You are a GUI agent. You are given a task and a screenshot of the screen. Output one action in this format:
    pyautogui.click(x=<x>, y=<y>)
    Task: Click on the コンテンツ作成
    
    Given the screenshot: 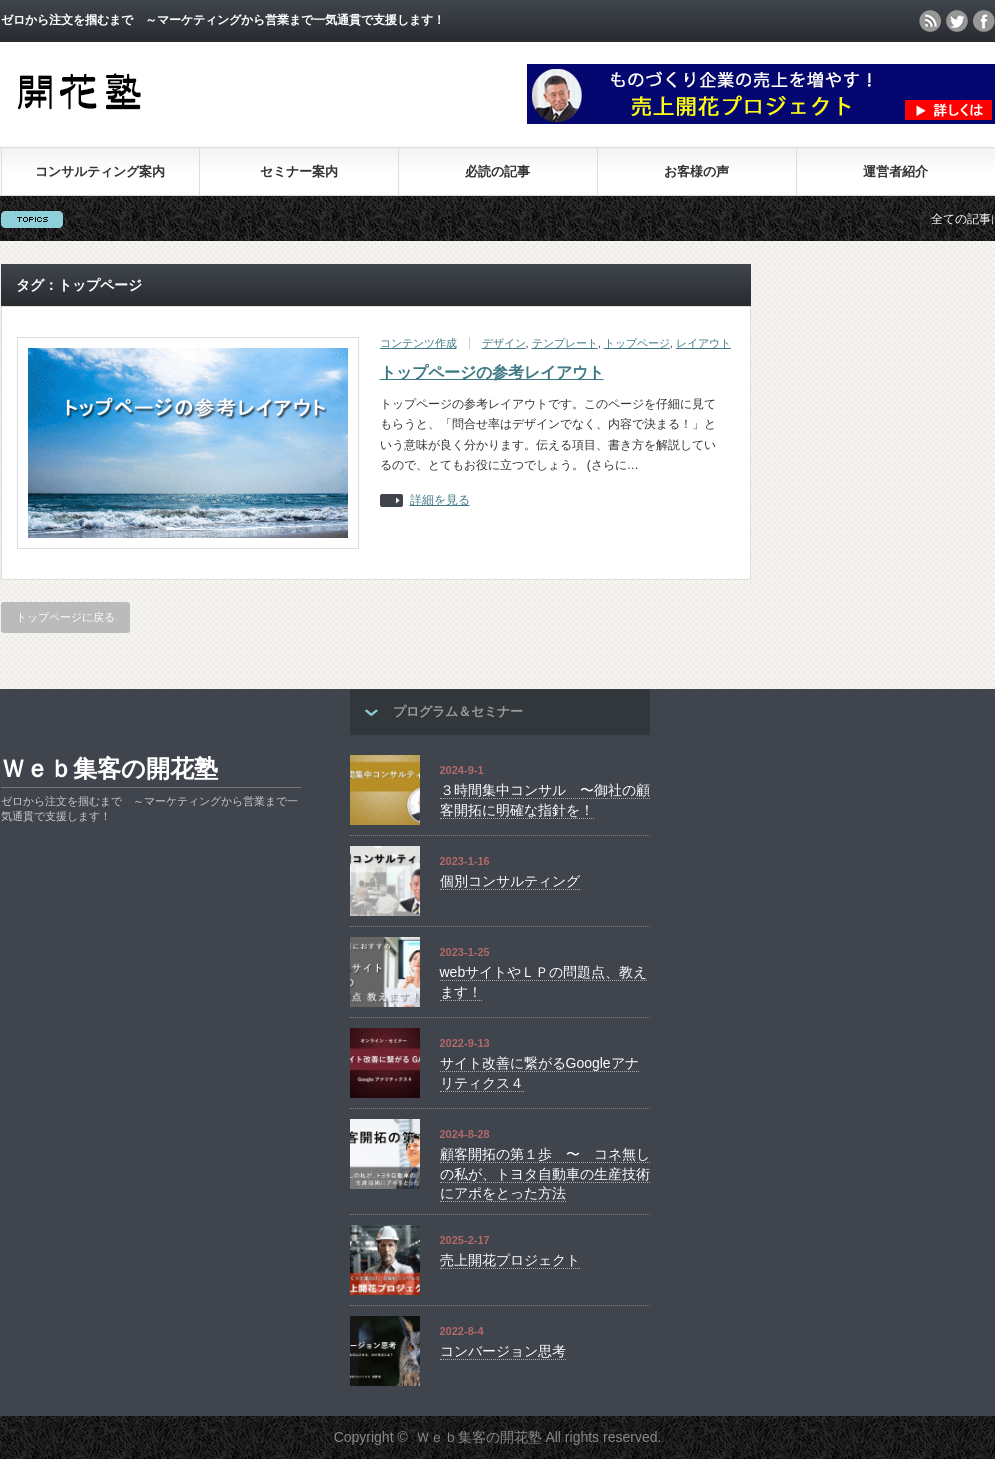 What is the action you would take?
    pyautogui.click(x=418, y=343)
    